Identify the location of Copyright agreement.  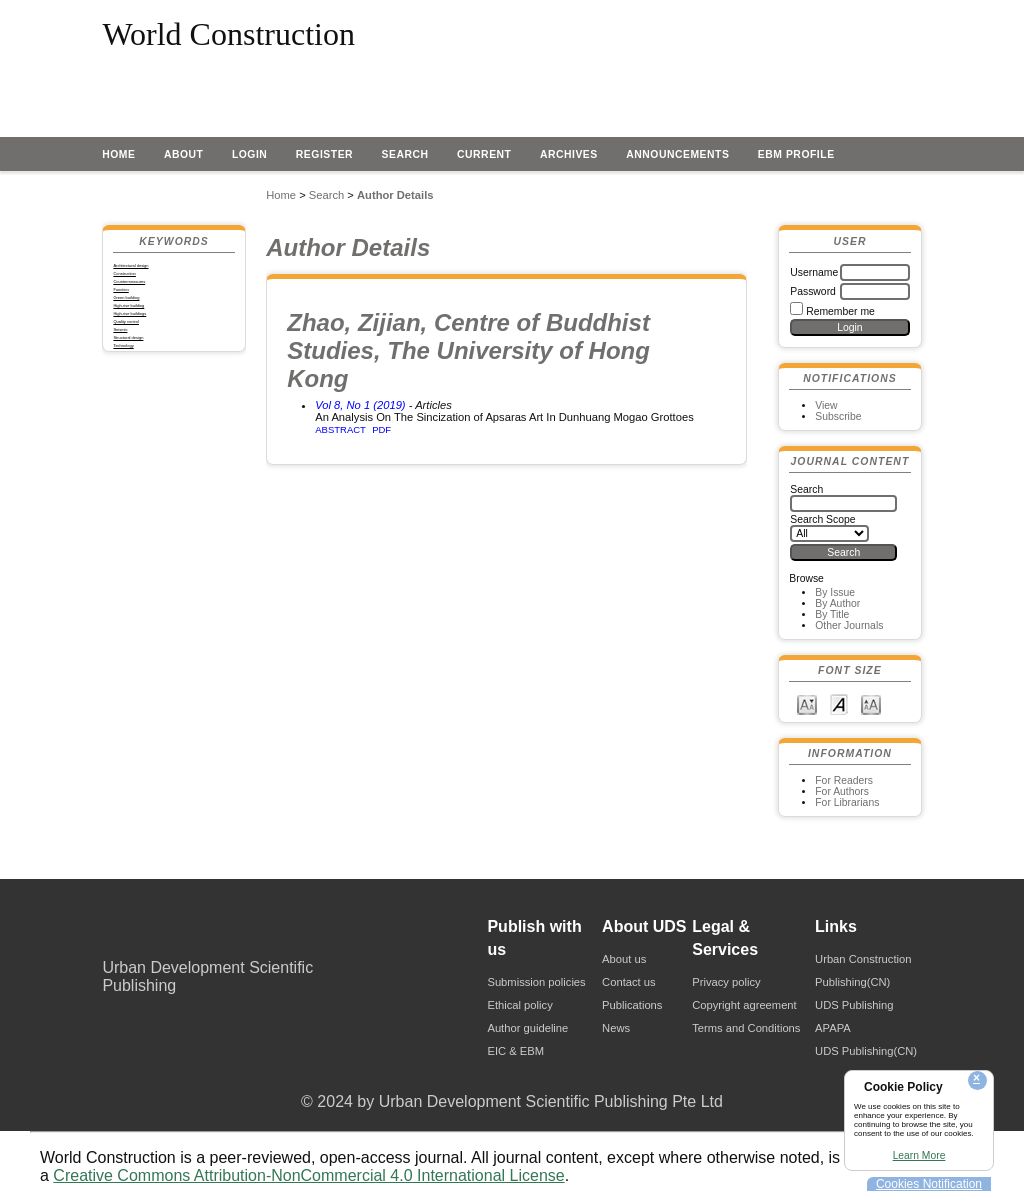
(744, 1005).